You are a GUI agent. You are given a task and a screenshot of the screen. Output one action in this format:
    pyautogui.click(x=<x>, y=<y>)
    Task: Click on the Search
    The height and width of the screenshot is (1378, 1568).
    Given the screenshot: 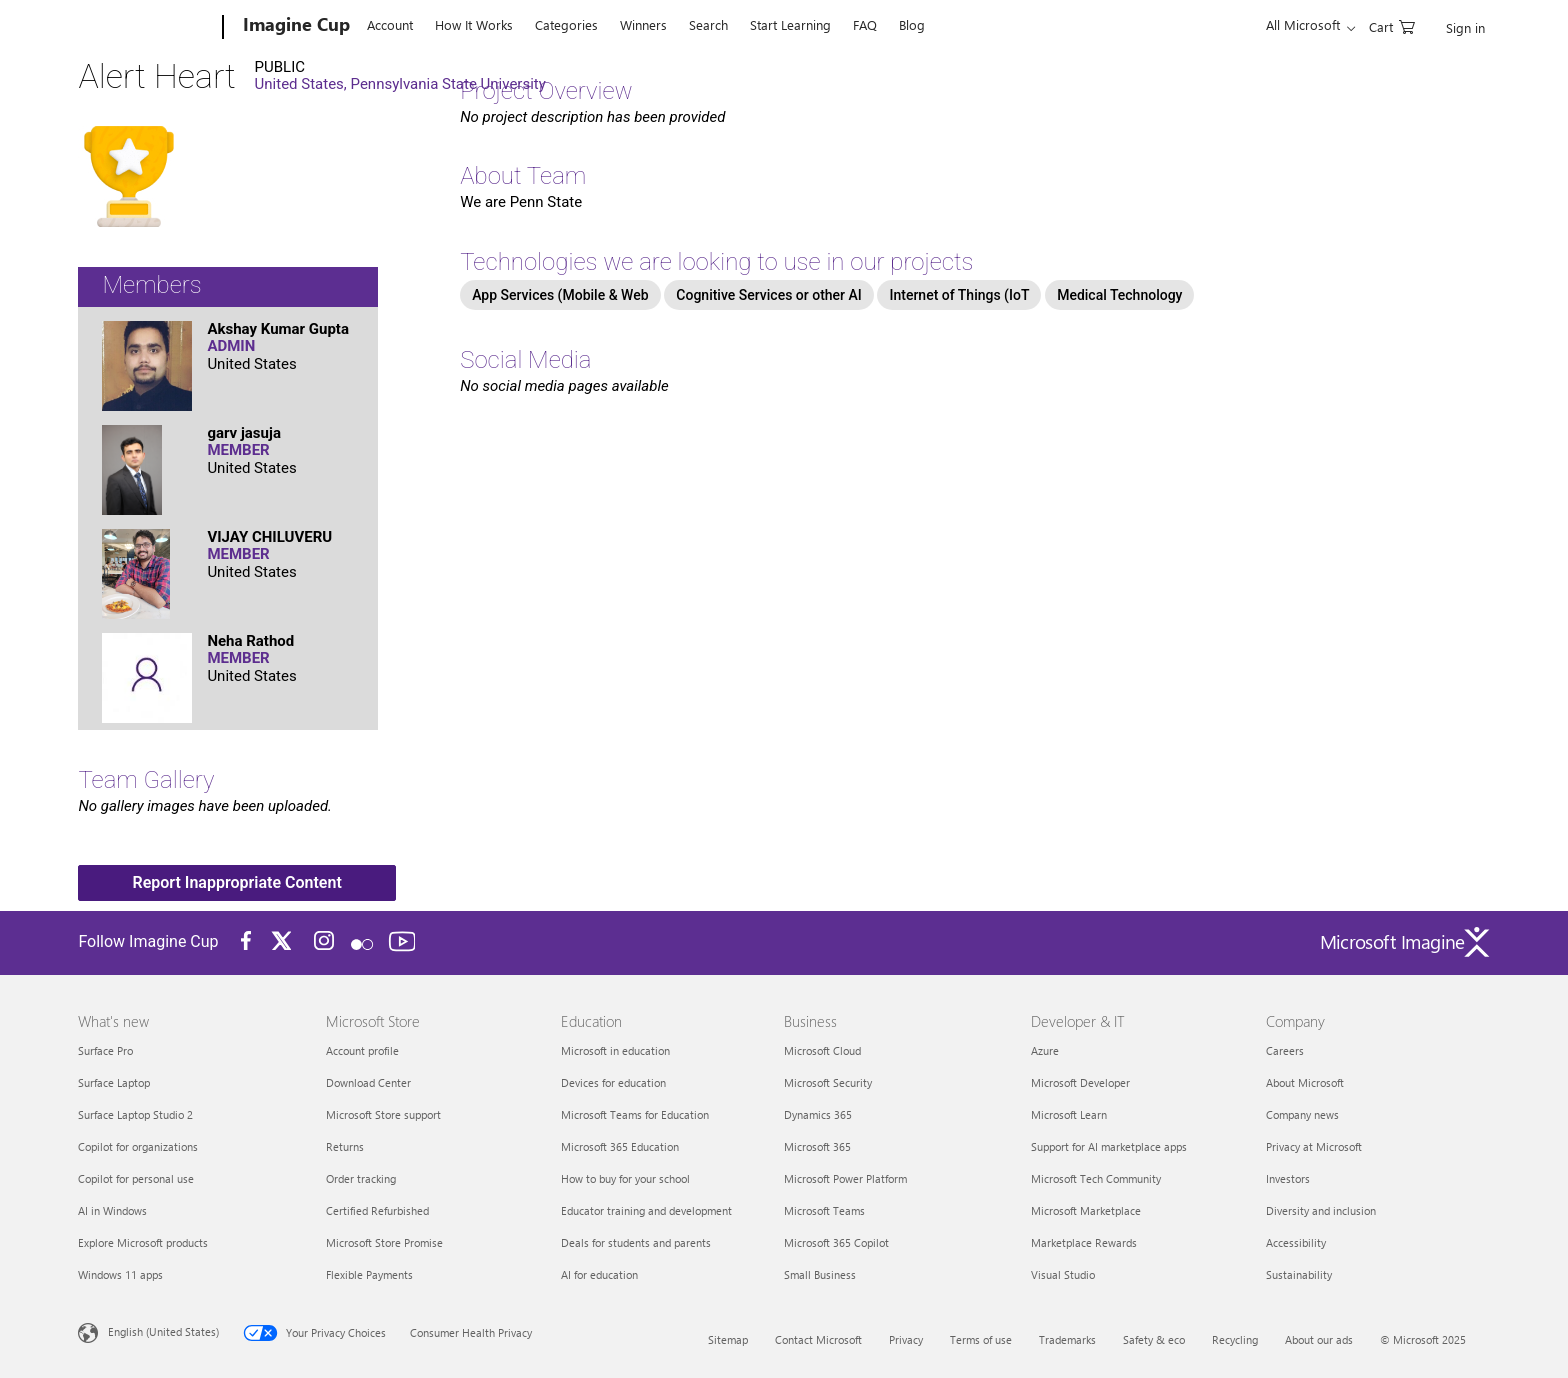 What is the action you would take?
    pyautogui.click(x=708, y=24)
    